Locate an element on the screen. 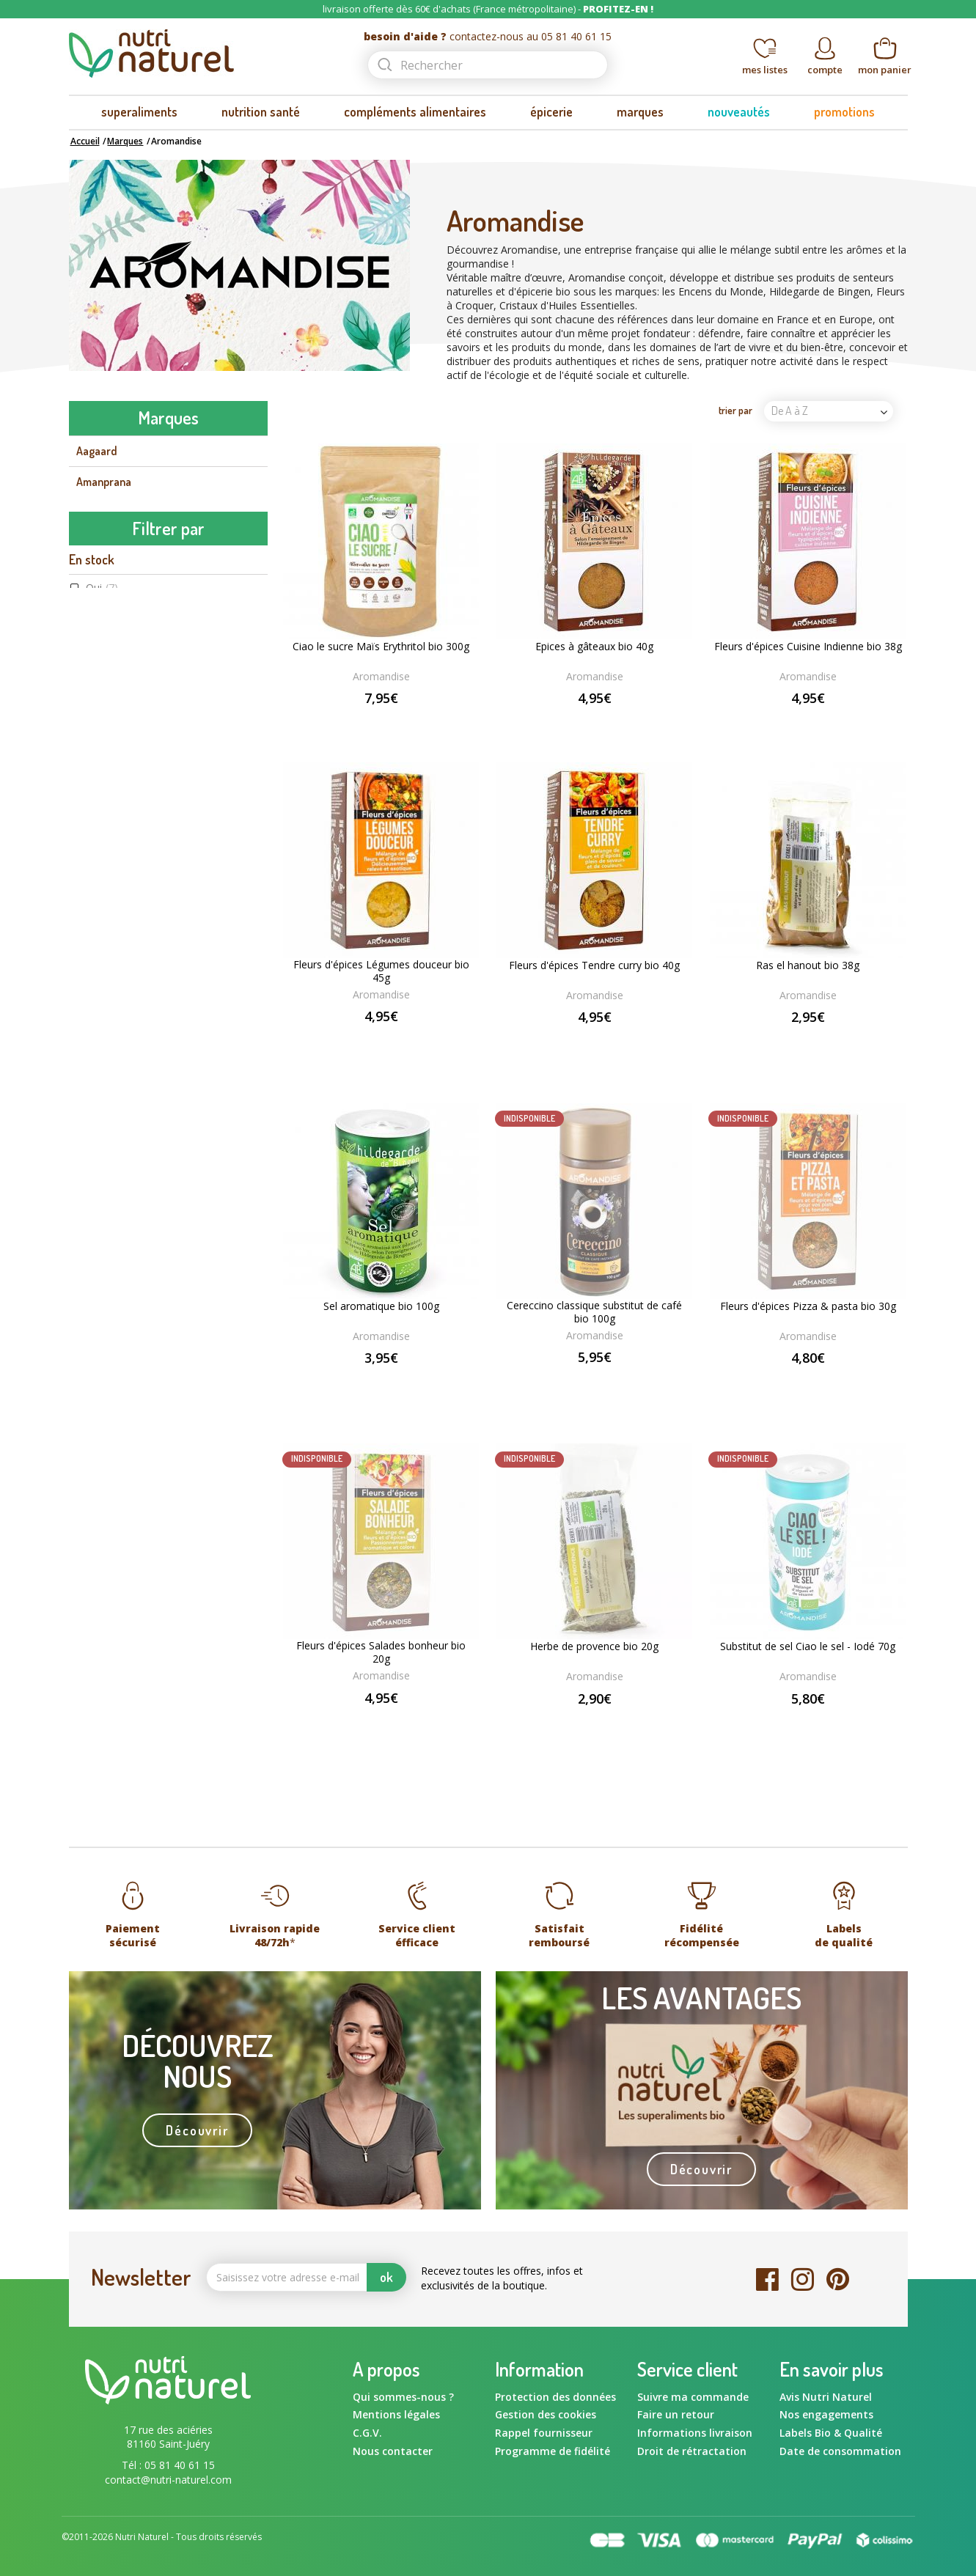 The image size is (976, 2576). Ciao le sucre Maïs Erythritol bio 300g is located at coordinates (381, 646).